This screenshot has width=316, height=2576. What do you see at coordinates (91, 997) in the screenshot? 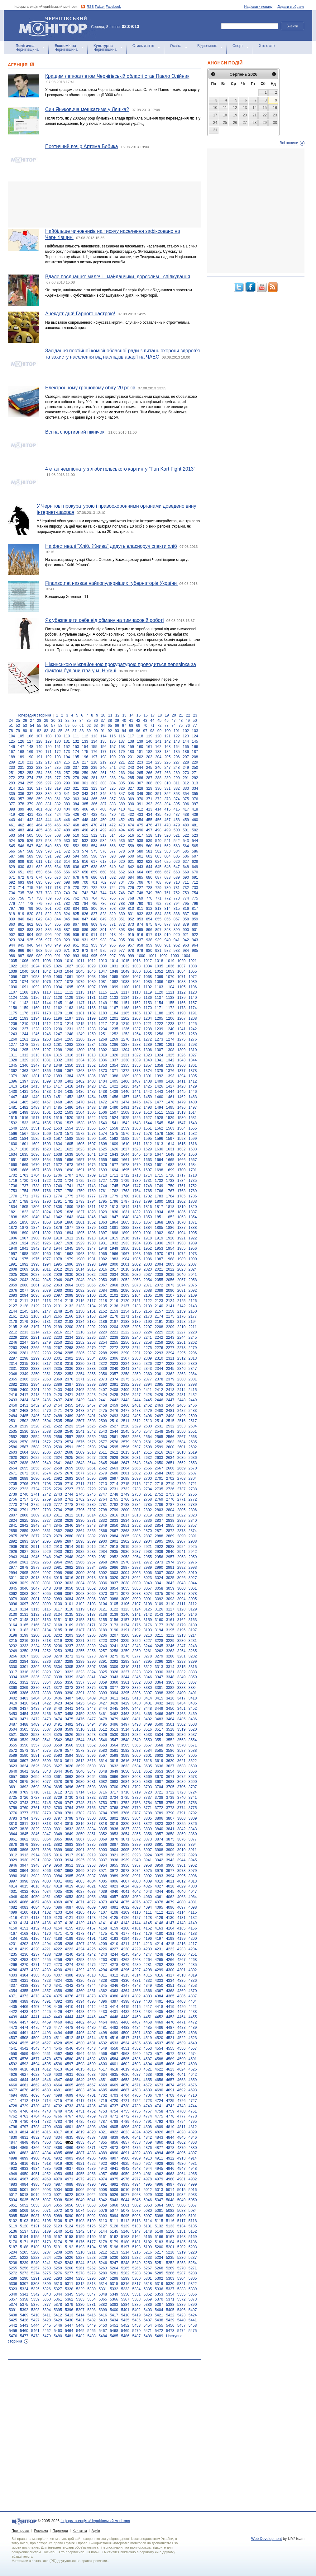
I see `1131` at bounding box center [91, 997].